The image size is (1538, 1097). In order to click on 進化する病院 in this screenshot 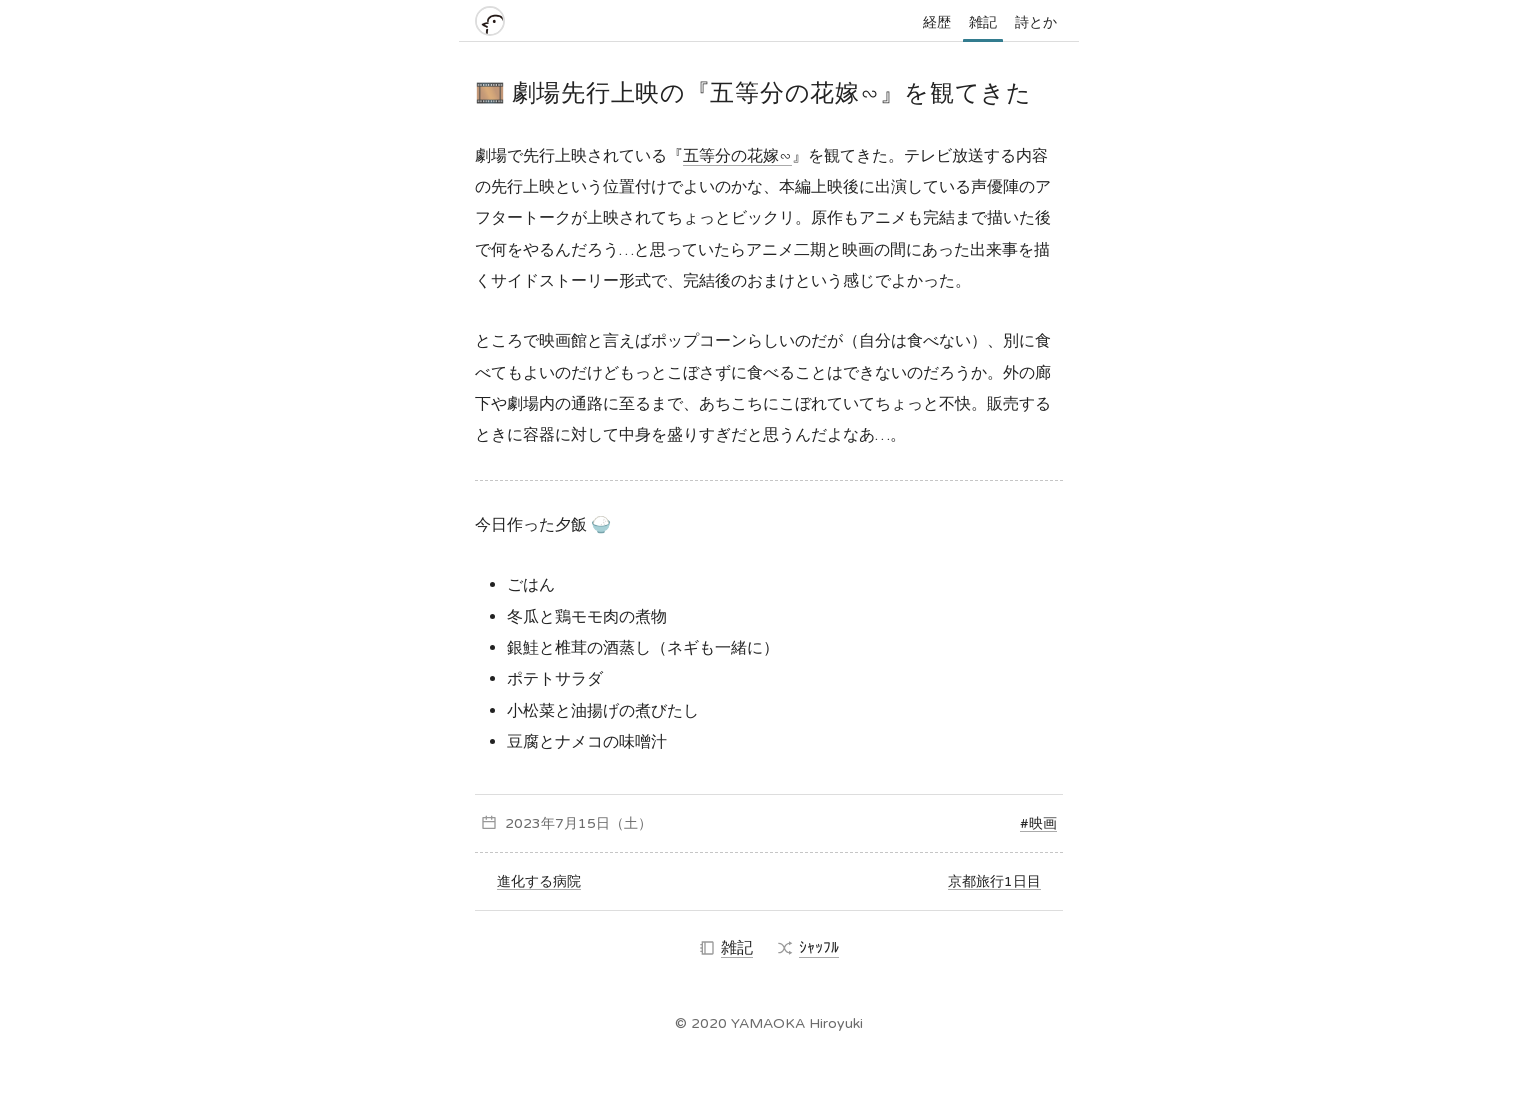, I will do `click(539, 881)`.